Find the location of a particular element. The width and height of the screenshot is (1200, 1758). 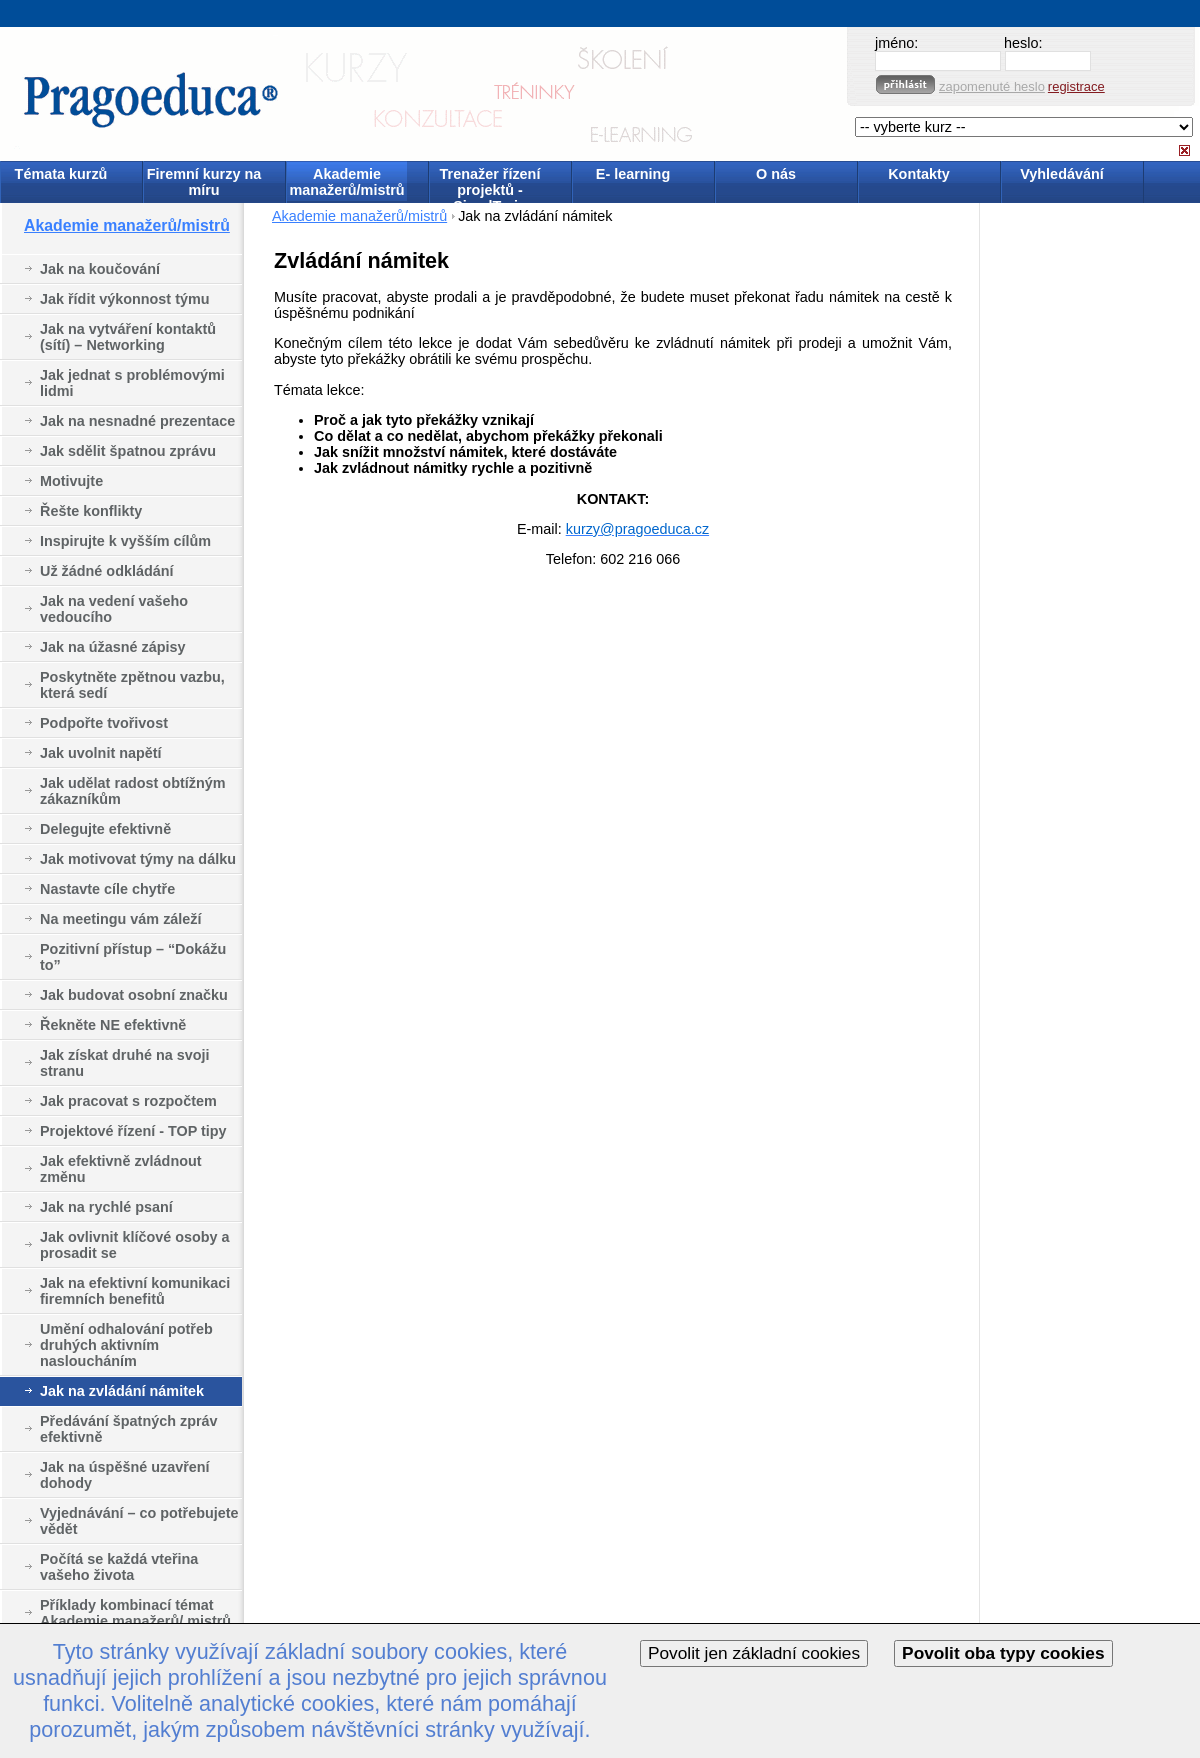

Jak pracovat s rozpočtem is located at coordinates (128, 1101).